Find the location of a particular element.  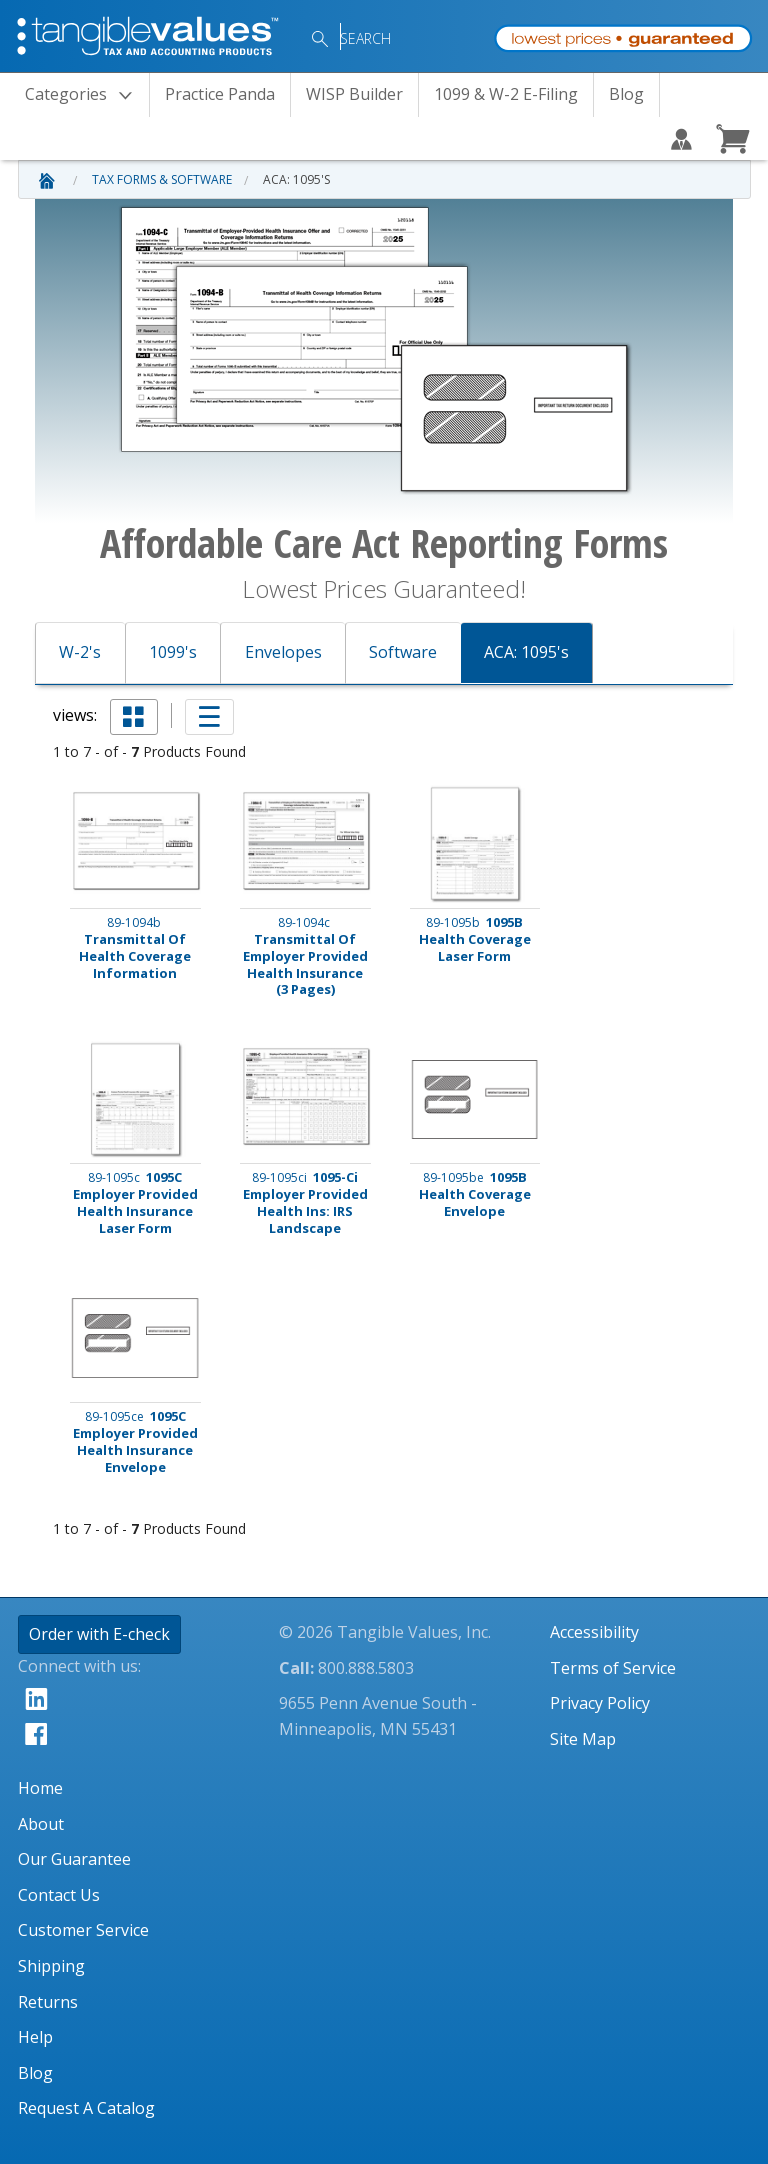

Transmittal Of Health Coverage Information is located at coordinates (135, 948).